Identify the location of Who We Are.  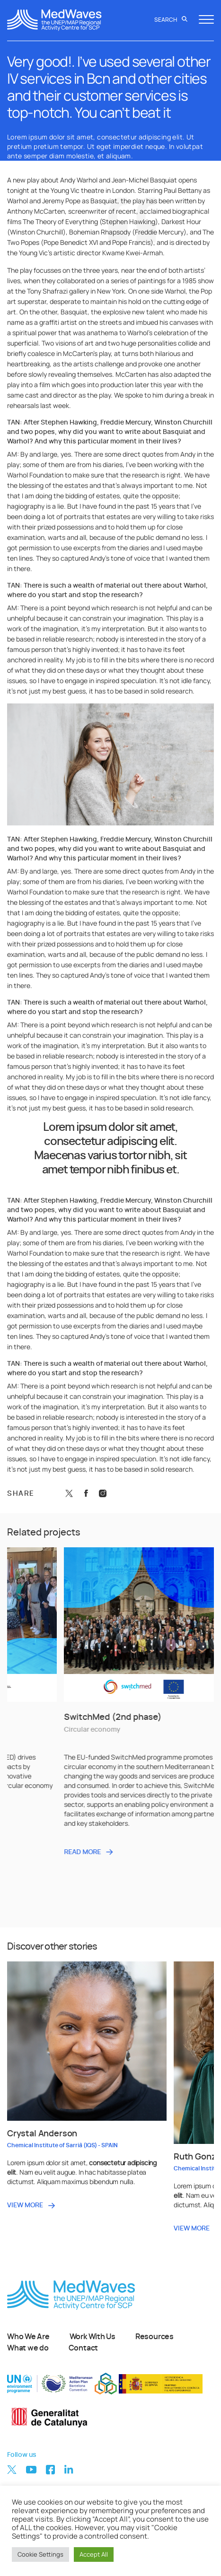
(28, 2337).